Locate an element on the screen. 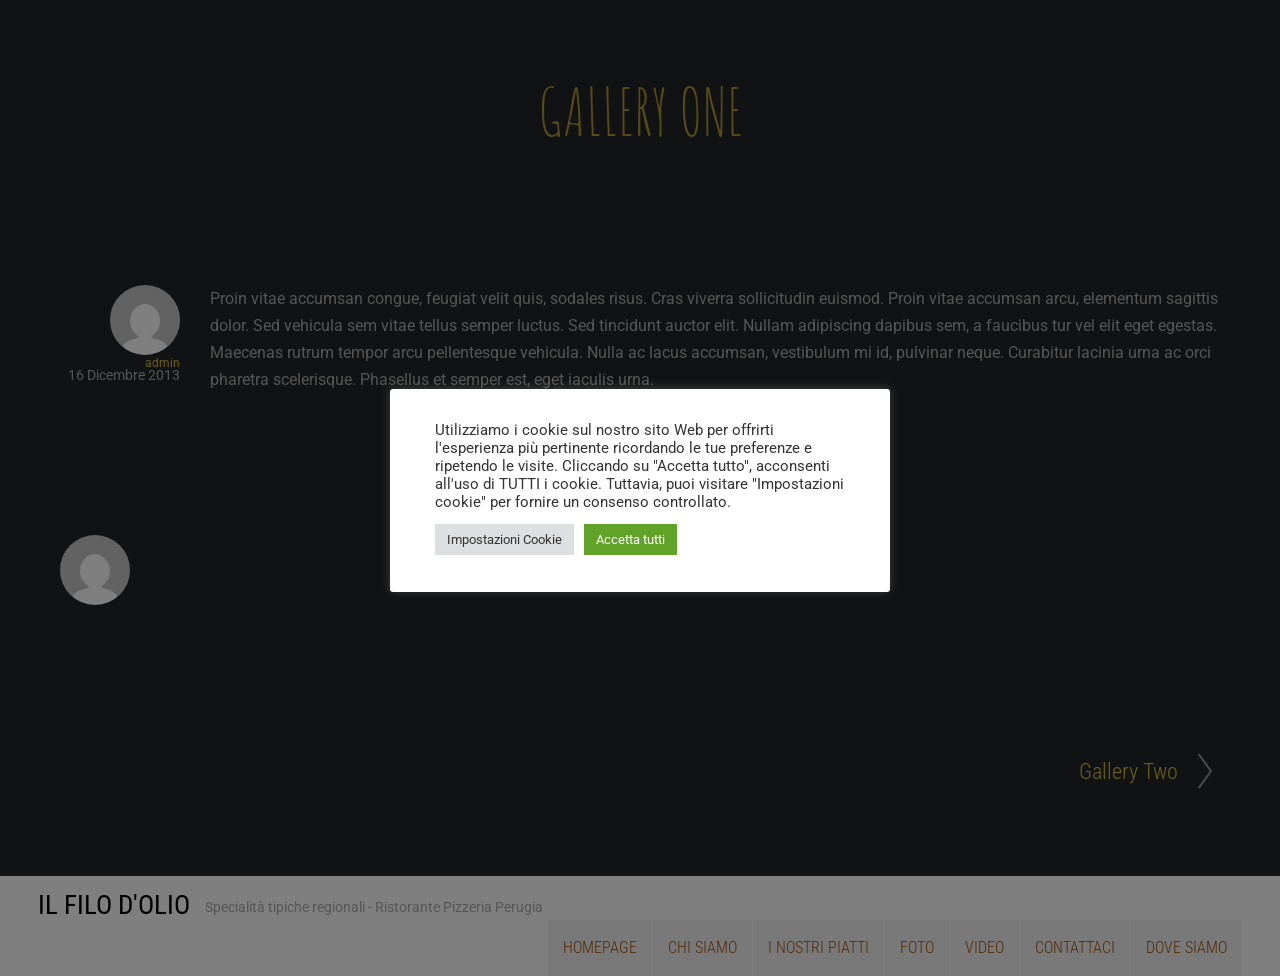 The height and width of the screenshot is (976, 1280). Impostazioni Cookie [button] is located at coordinates (504, 539).